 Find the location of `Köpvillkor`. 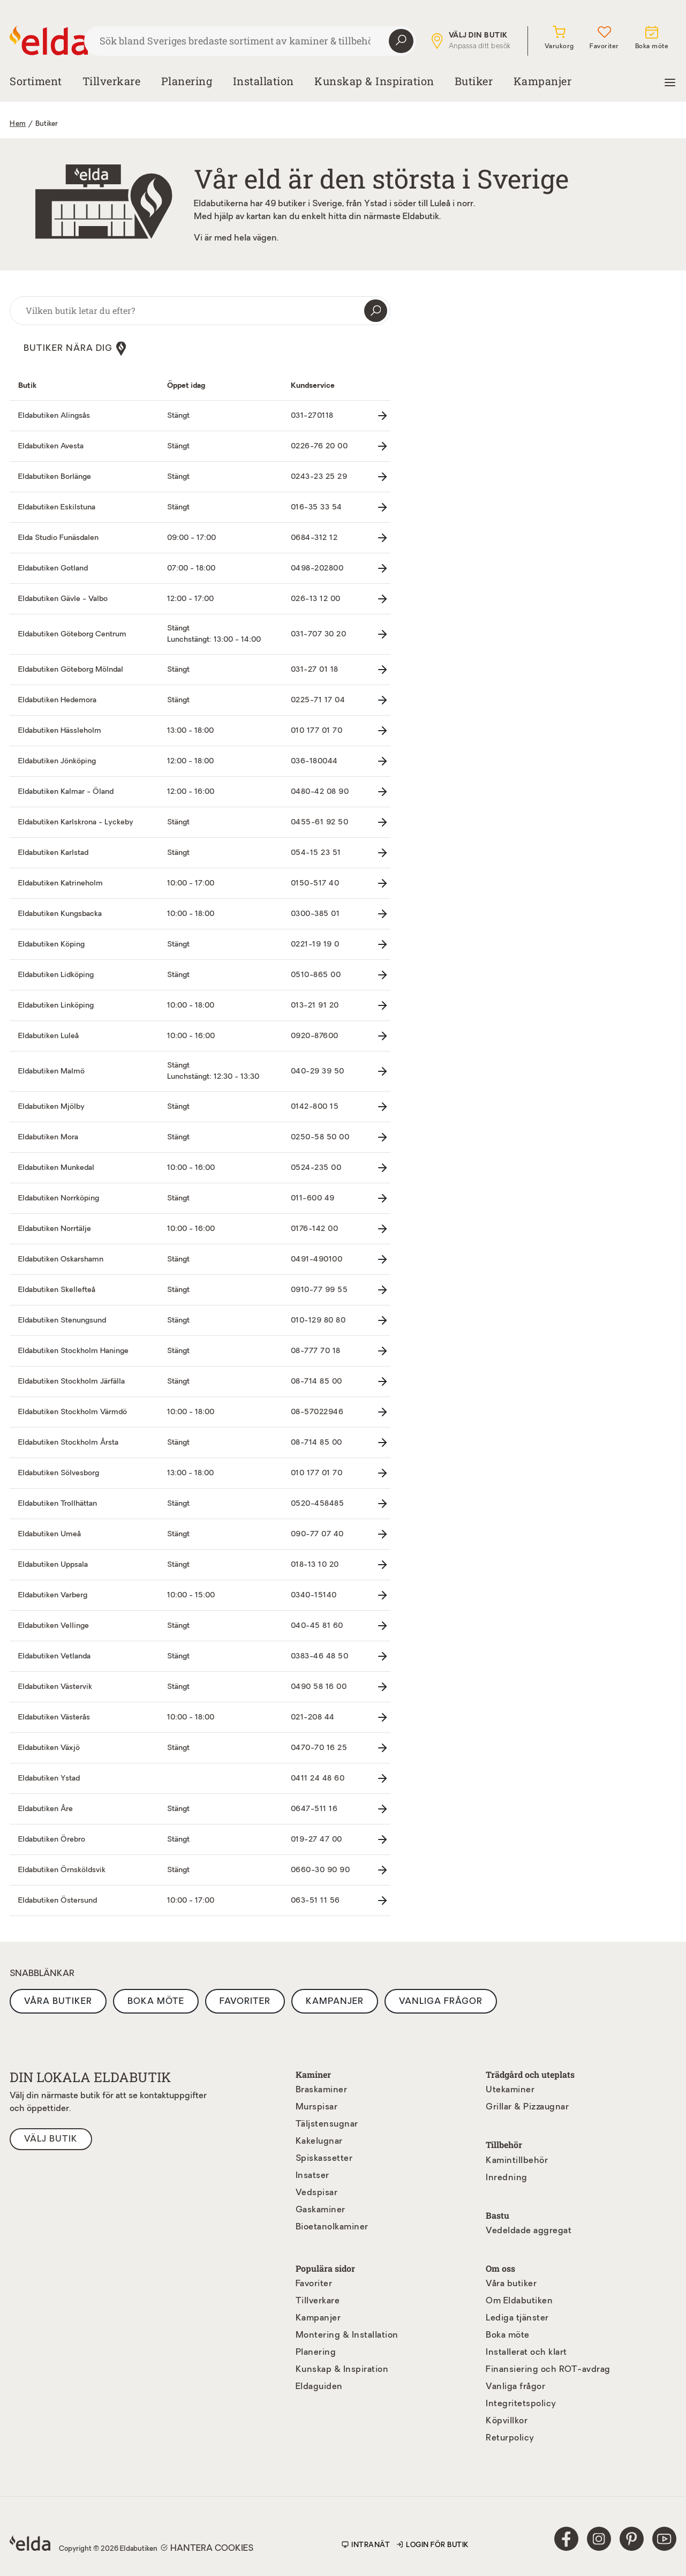

Köpvillkor is located at coordinates (506, 2420).